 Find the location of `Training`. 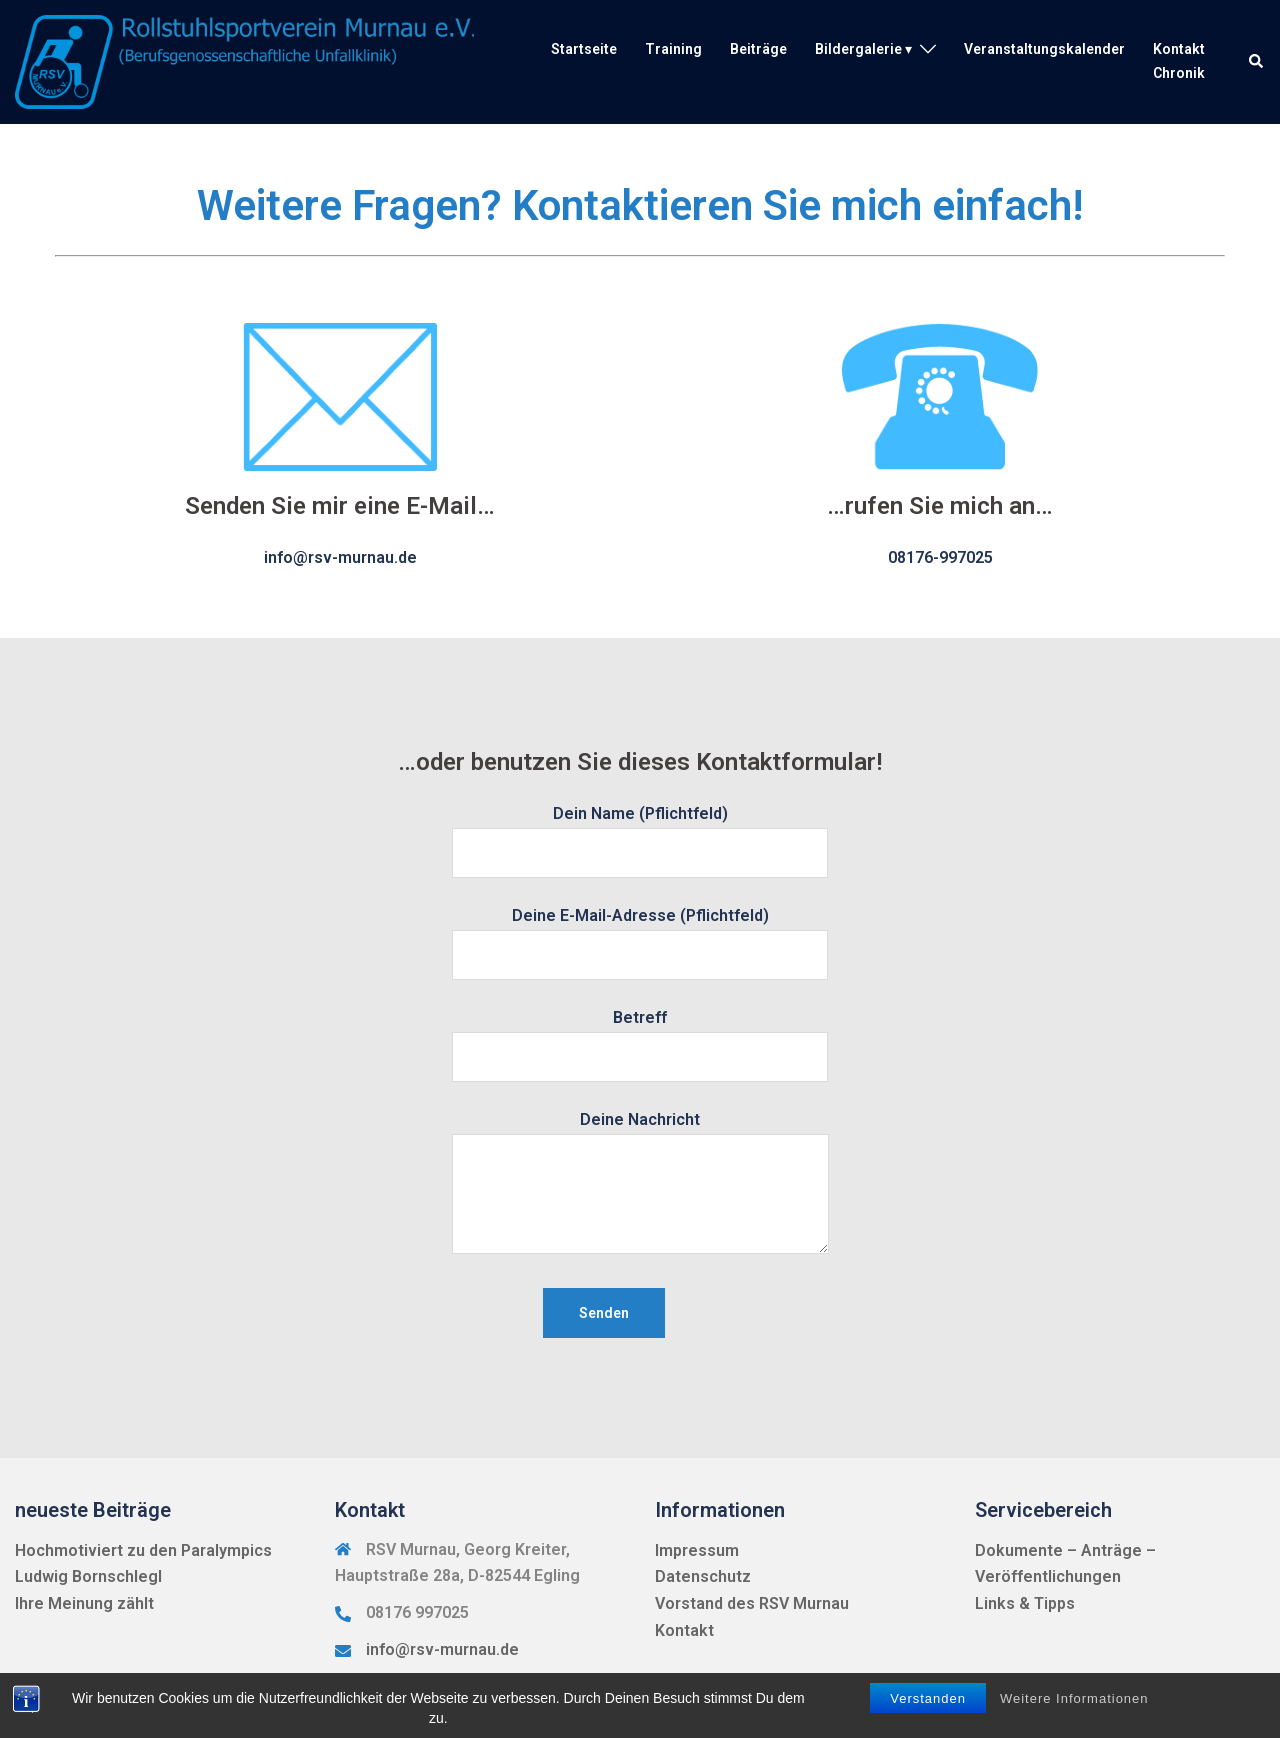

Training is located at coordinates (673, 49).